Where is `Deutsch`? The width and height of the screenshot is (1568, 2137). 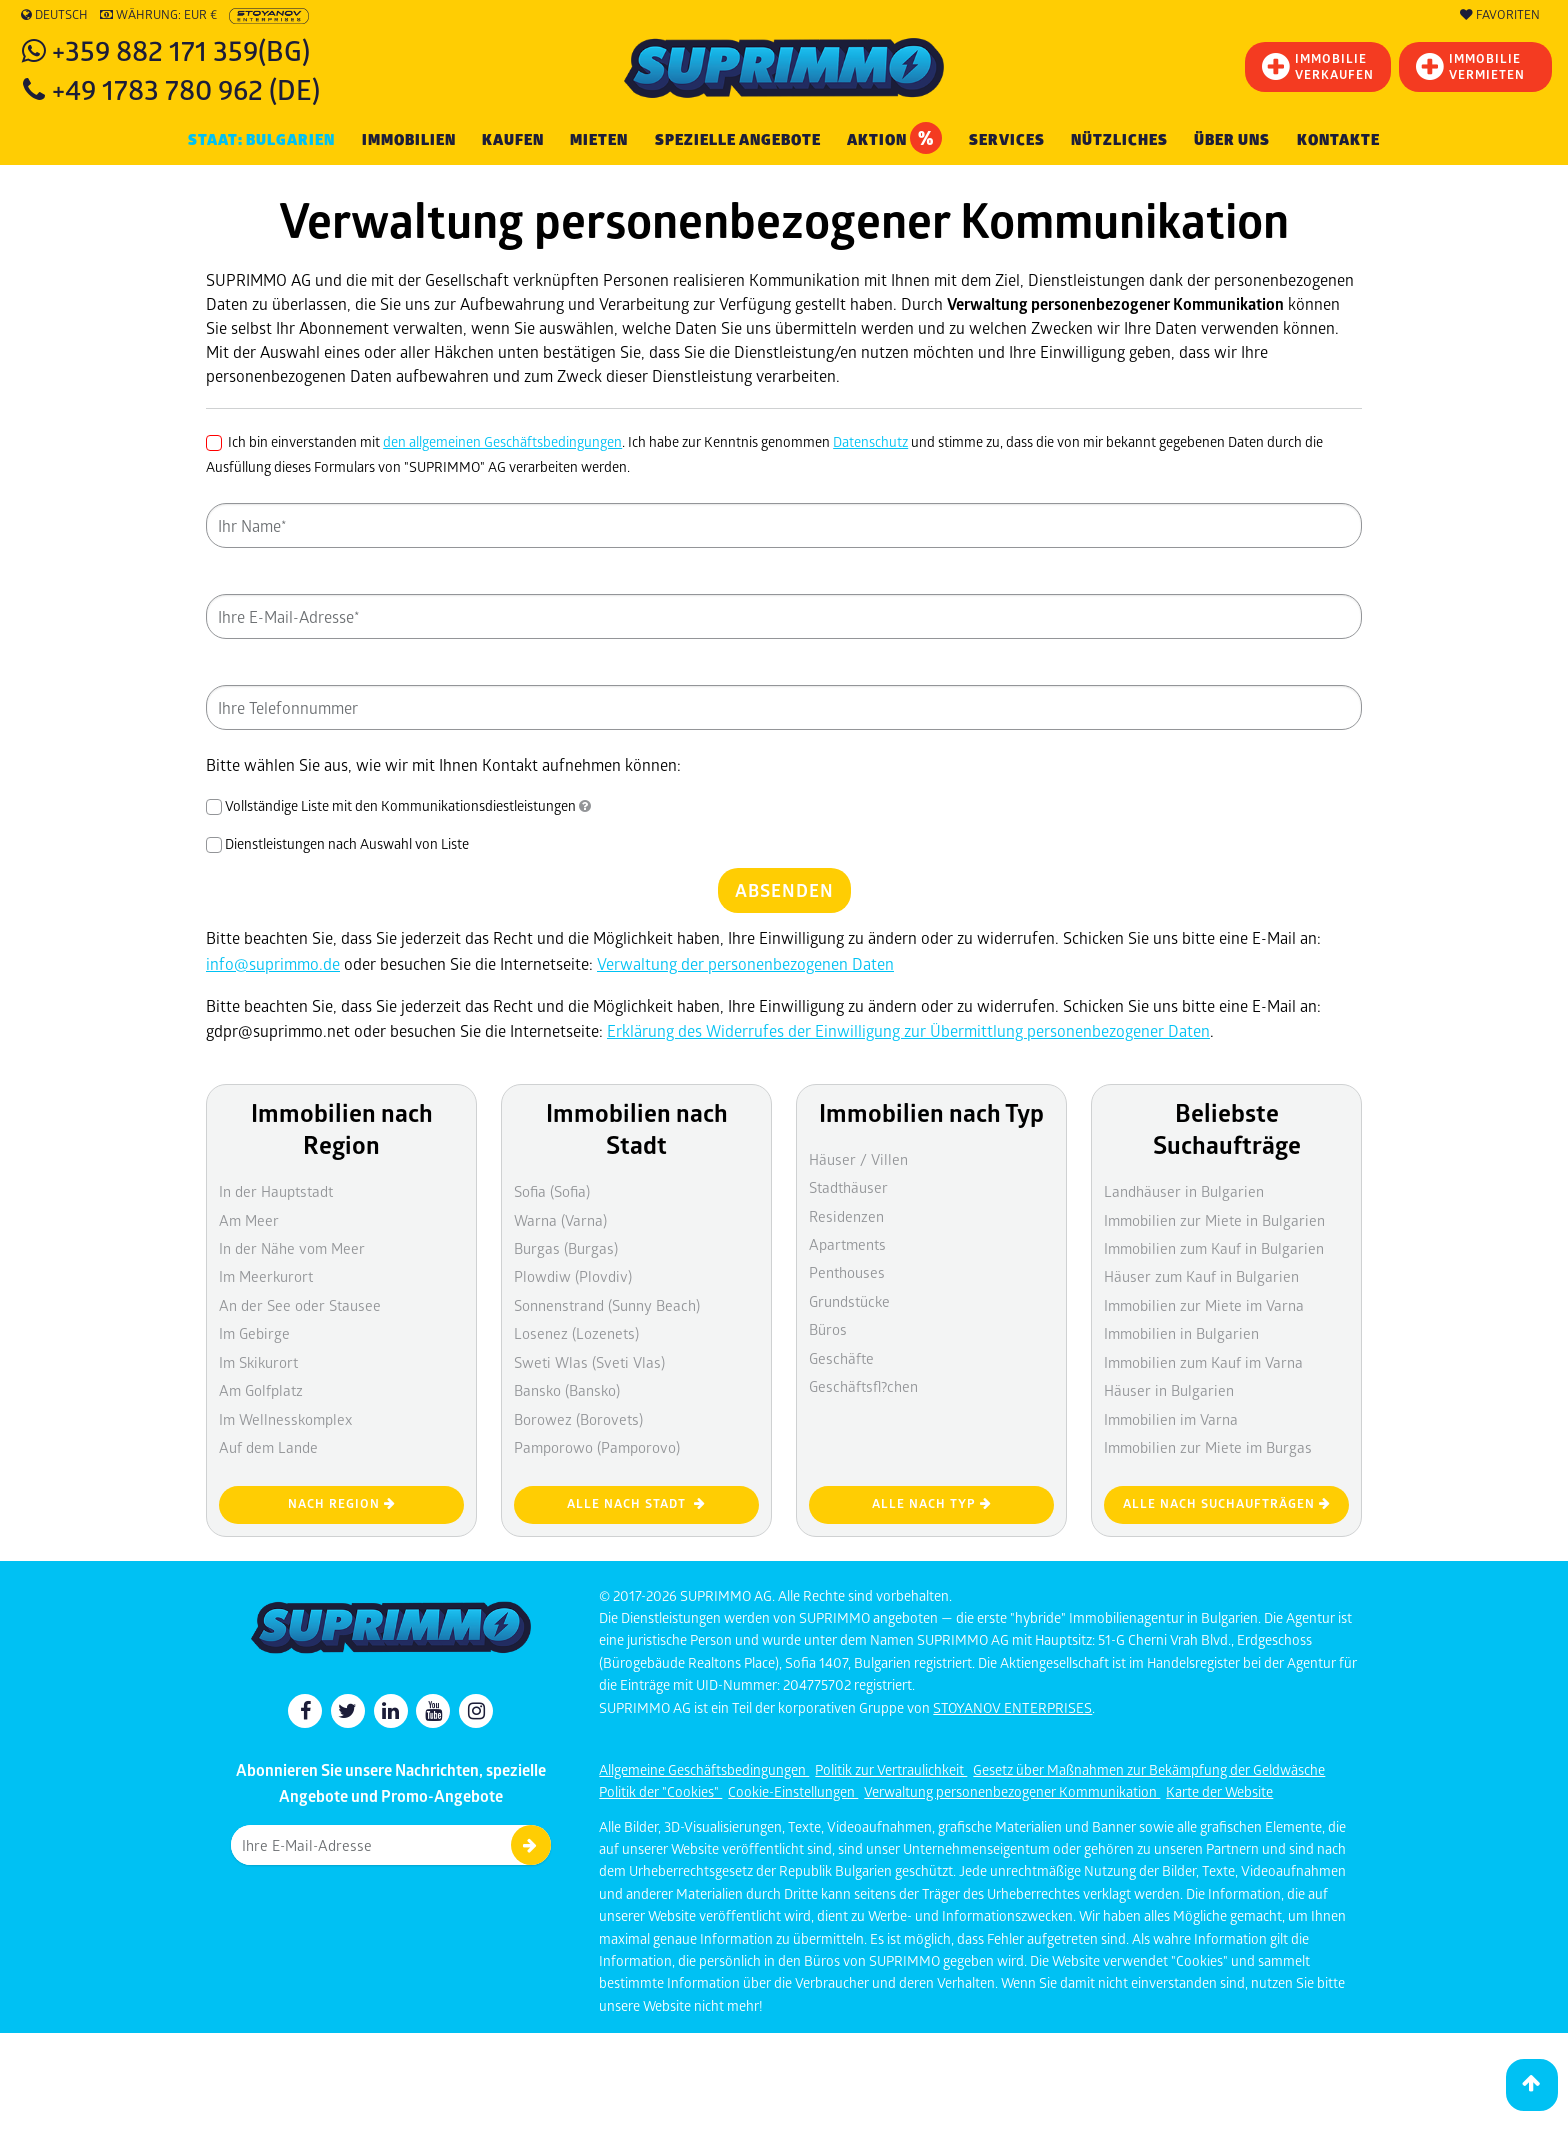
Deutsch is located at coordinates (54, 15).